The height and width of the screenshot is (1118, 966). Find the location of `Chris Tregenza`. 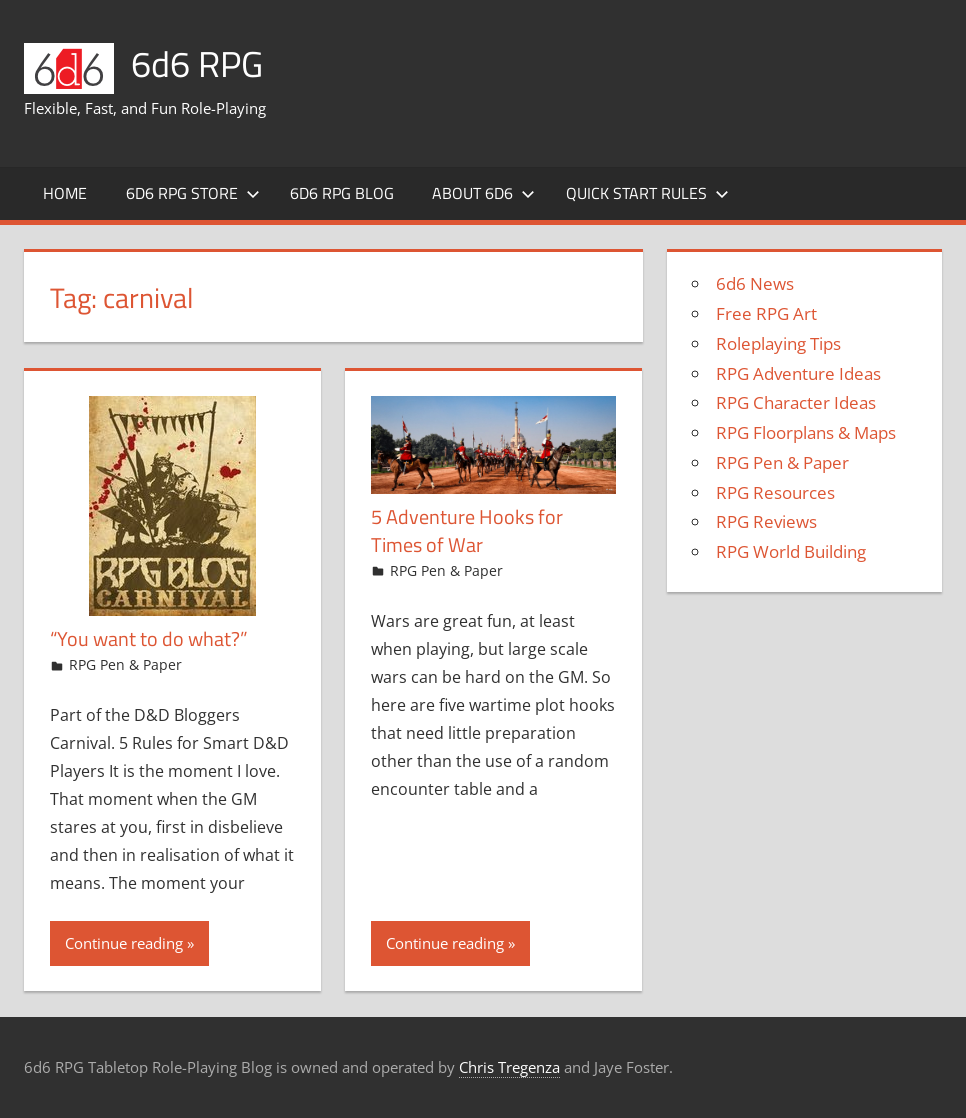

Chris Tregenza is located at coordinates (509, 1067).